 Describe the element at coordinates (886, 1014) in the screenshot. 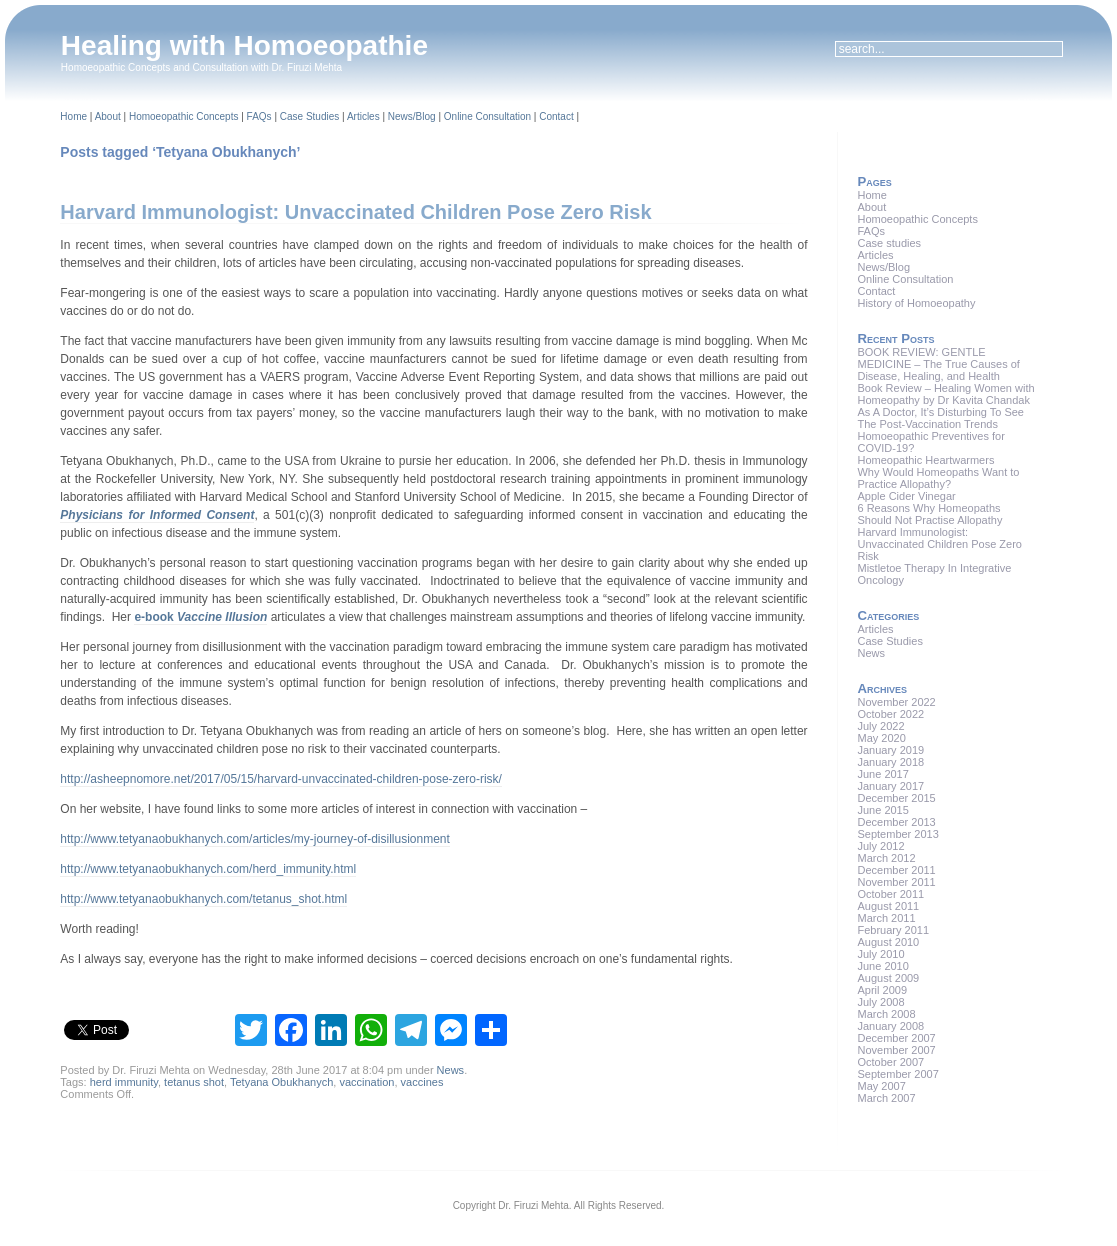

I see `March 2008` at that location.